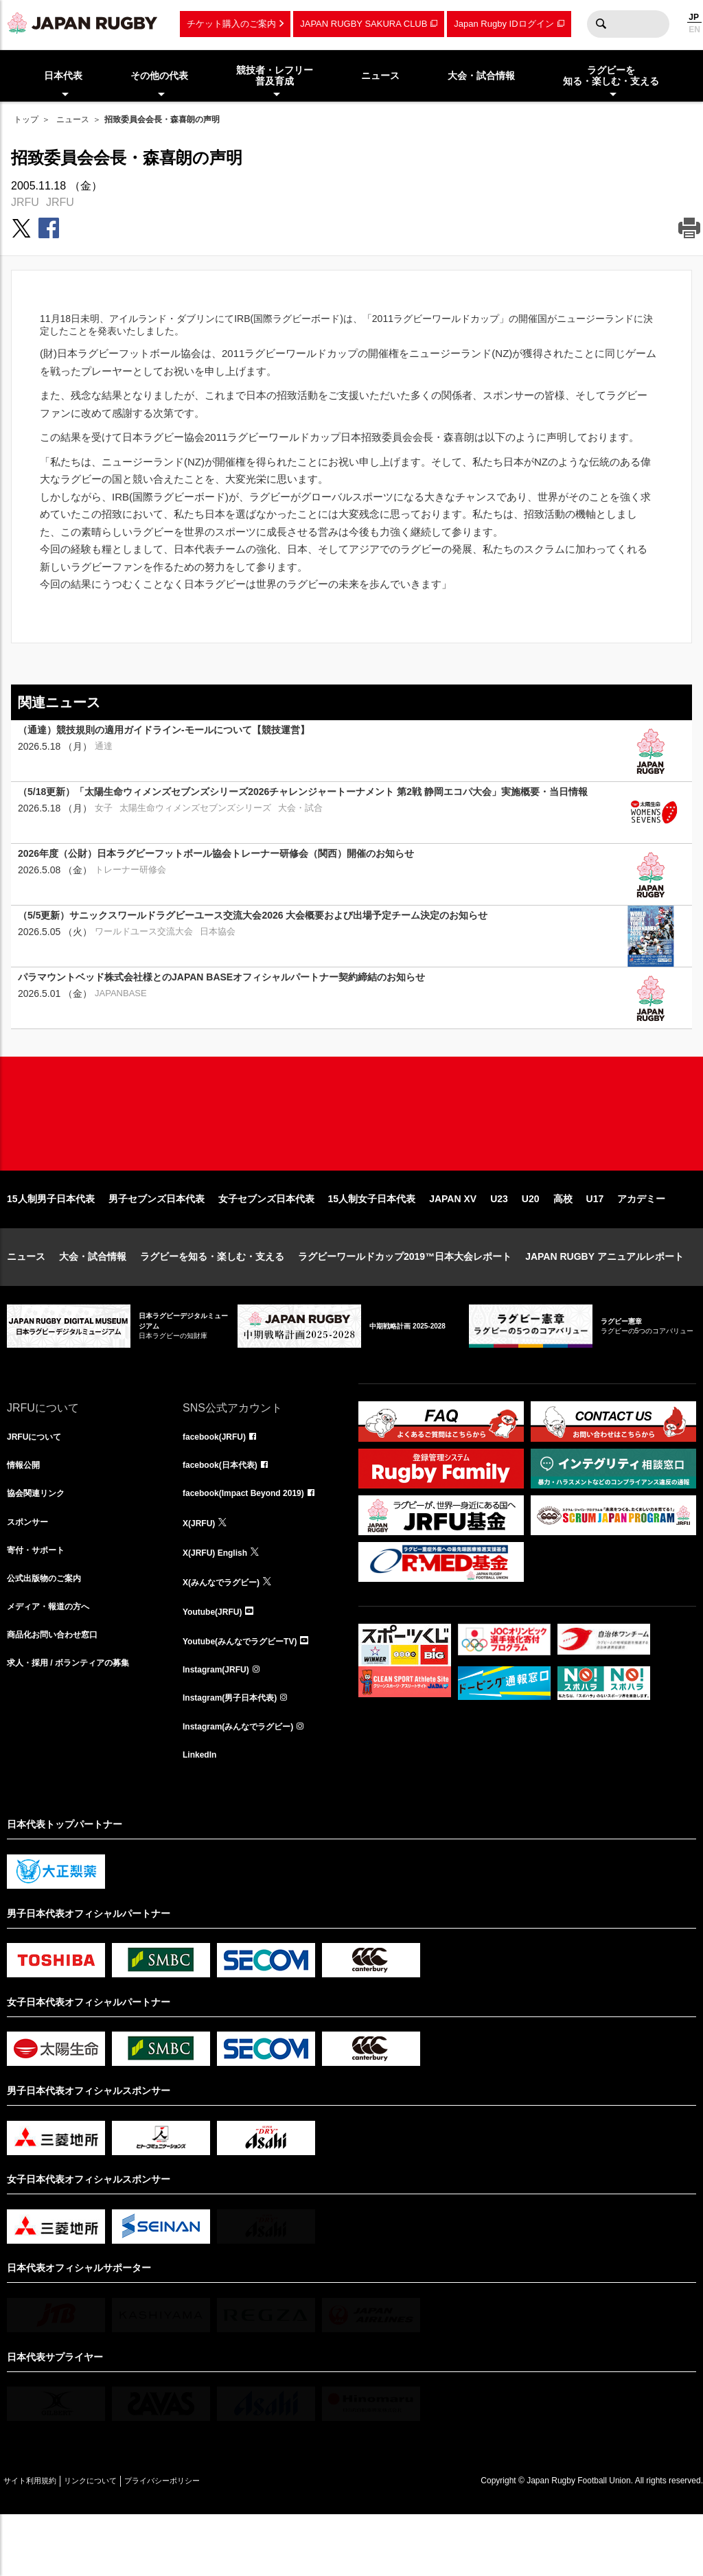  I want to click on 検索, so click(600, 24).